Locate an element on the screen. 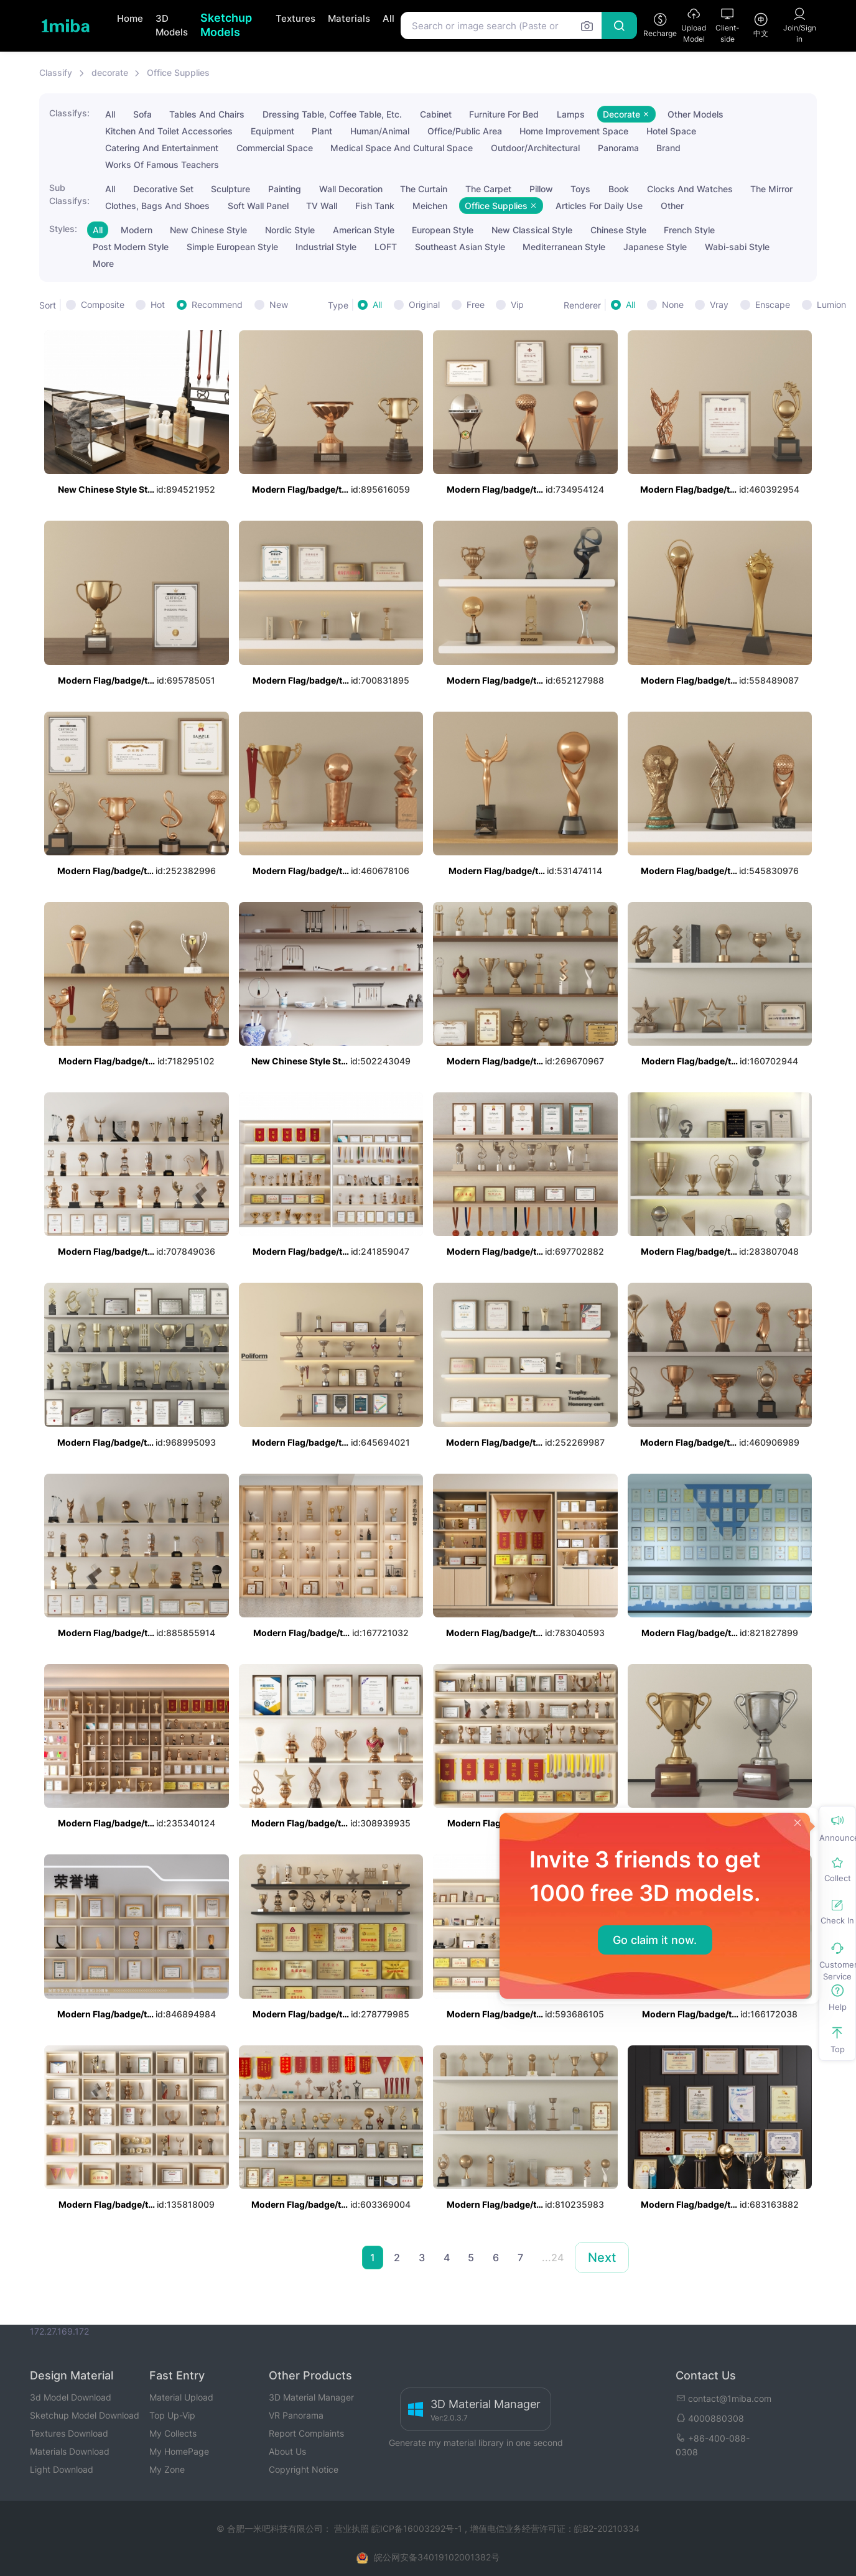  Material Upload is located at coordinates (181, 2397).